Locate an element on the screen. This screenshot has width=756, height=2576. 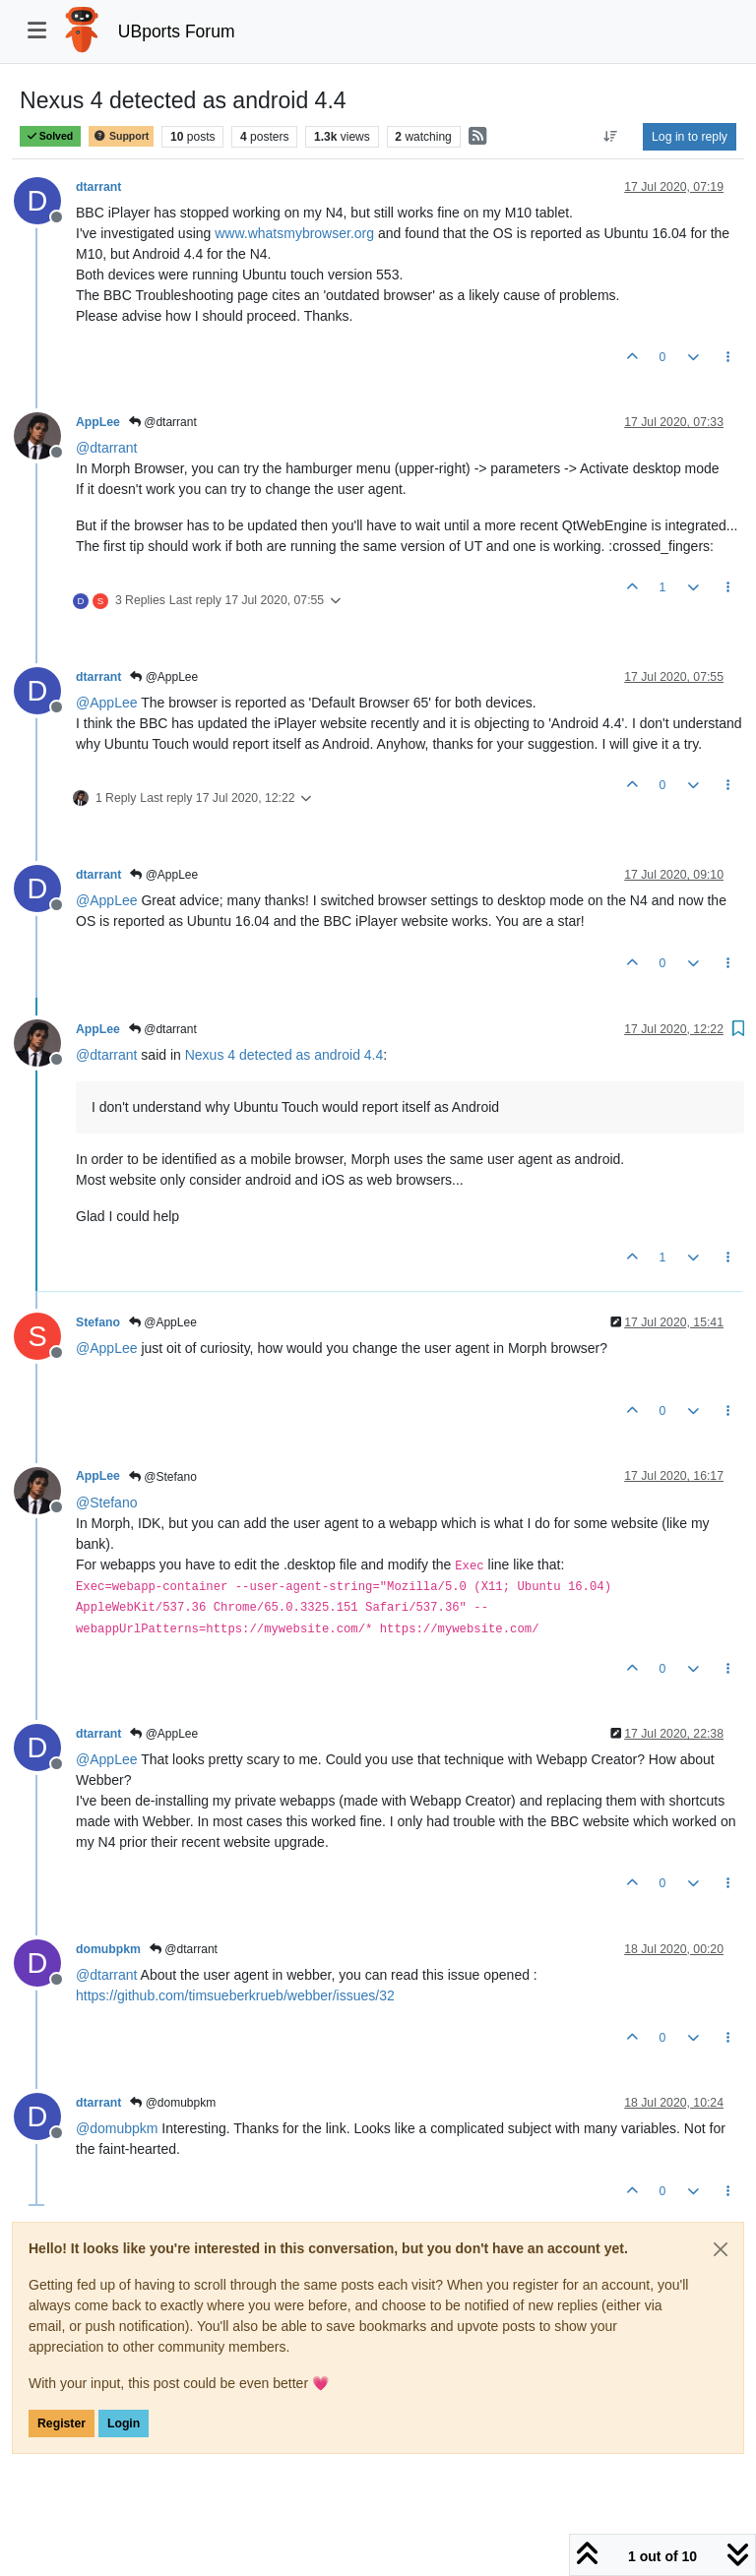
Nexus 4 detected as android 4.4 is located at coordinates (284, 1055).